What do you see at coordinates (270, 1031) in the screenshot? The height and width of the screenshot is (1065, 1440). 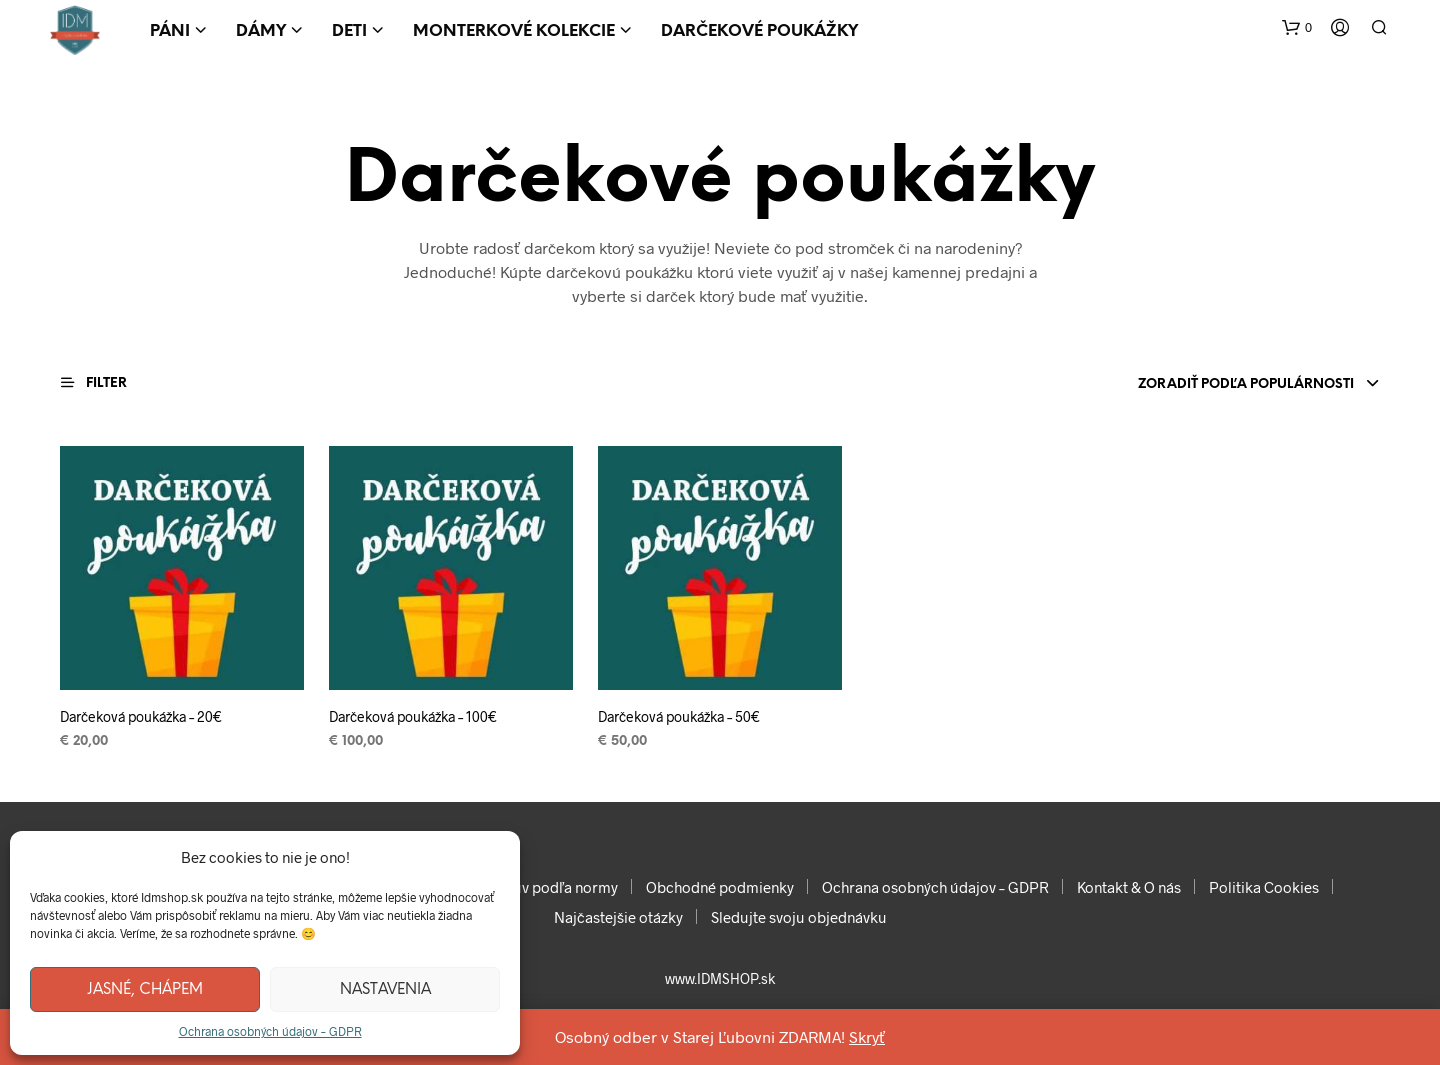 I see `Ochrana osobných údajov – GDPR` at bounding box center [270, 1031].